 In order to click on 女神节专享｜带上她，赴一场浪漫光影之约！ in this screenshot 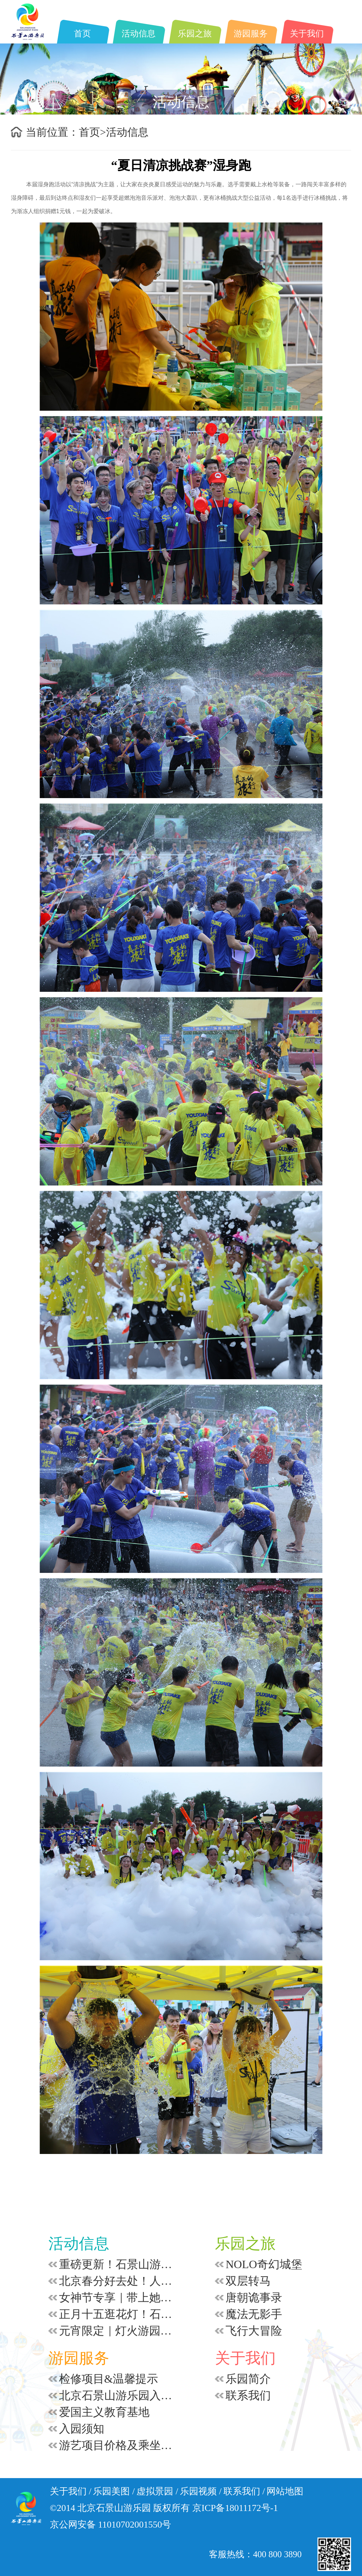, I will do `click(118, 2297)`.